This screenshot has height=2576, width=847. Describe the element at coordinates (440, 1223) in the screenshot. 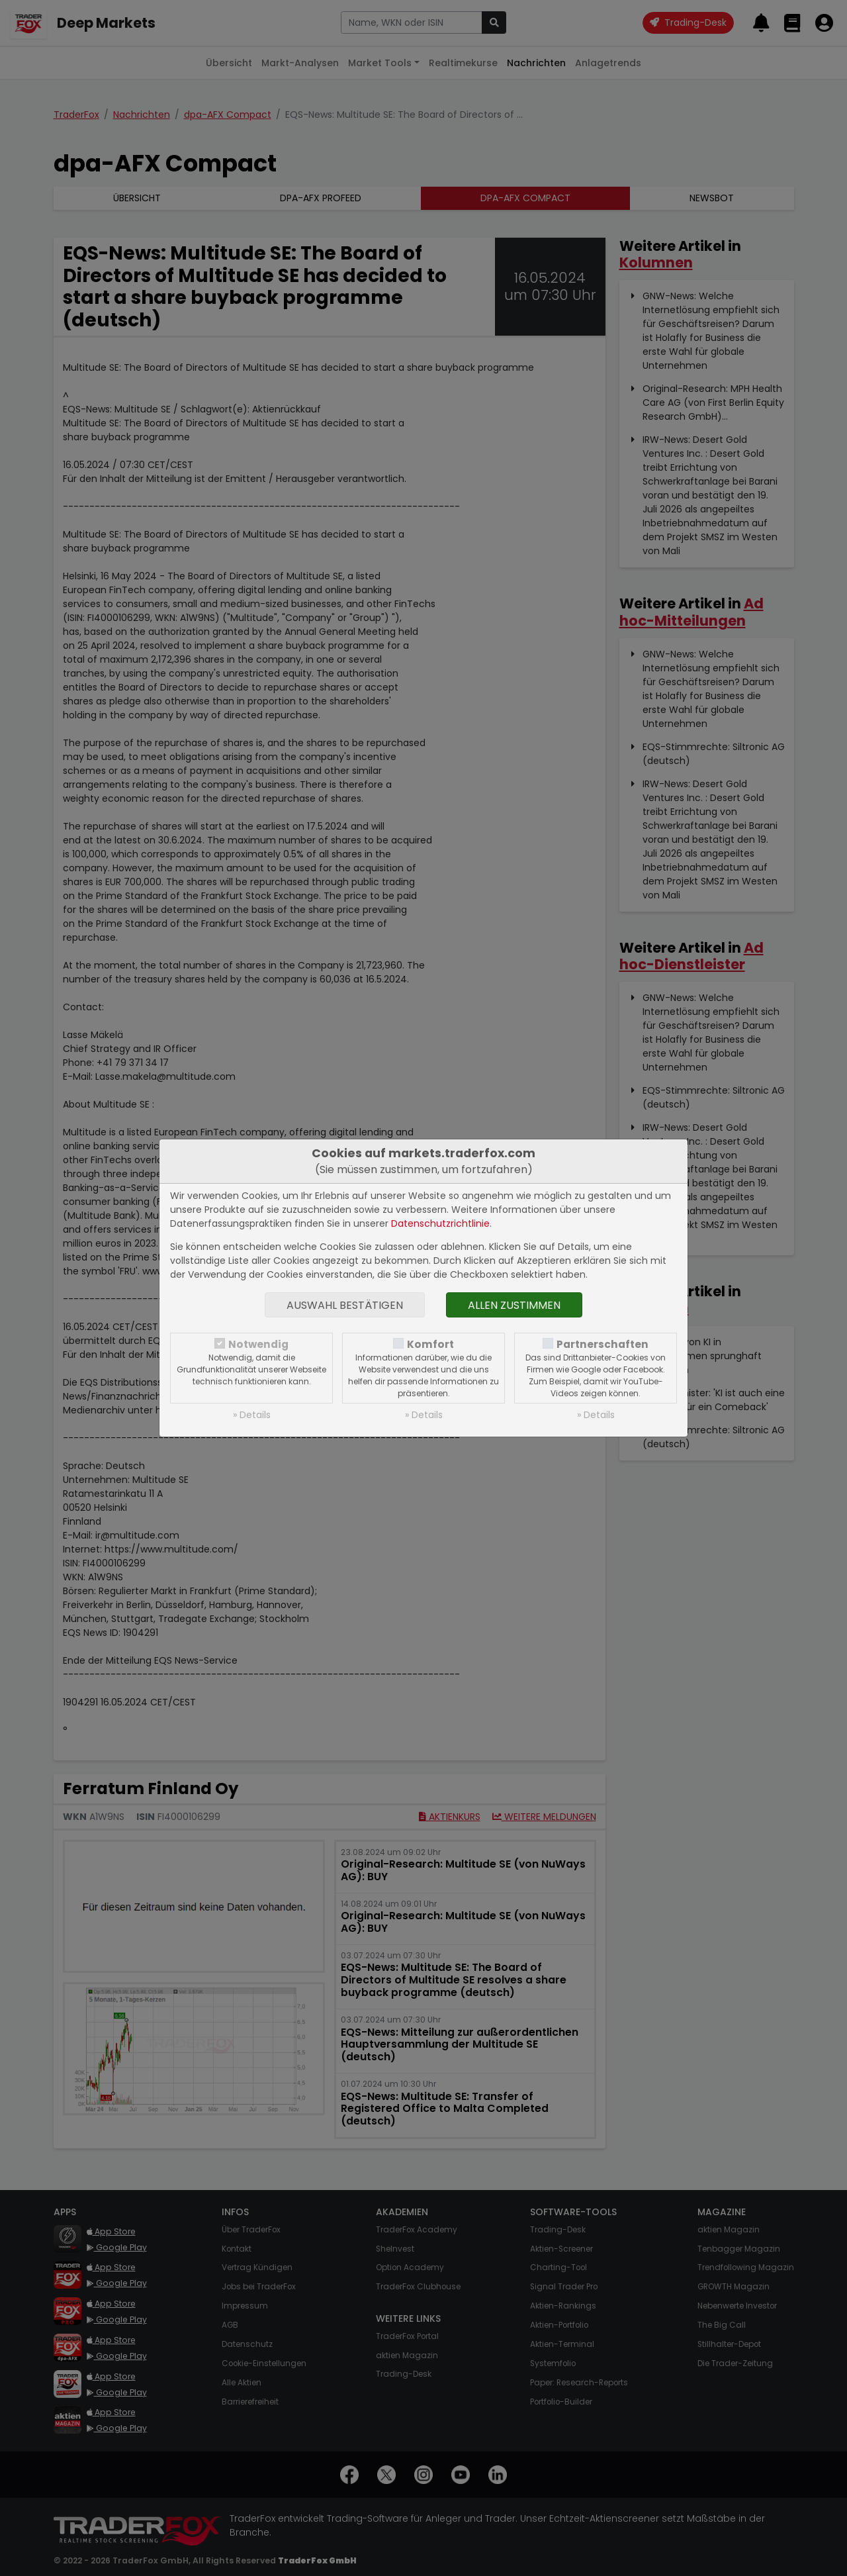

I see `Datenschutzrichtlinie` at that location.